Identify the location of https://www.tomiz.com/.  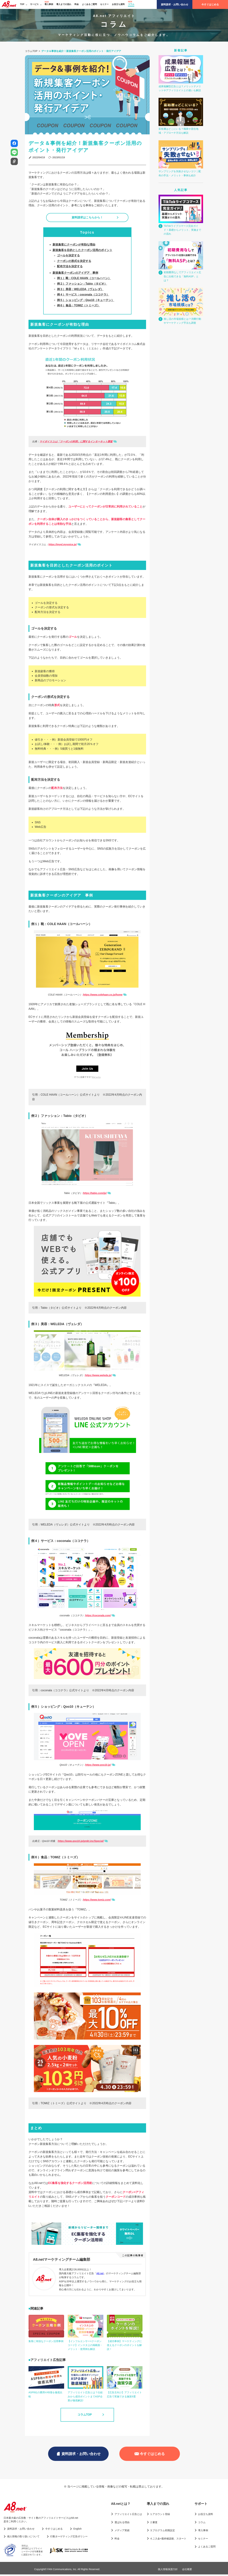
(97, 1899).